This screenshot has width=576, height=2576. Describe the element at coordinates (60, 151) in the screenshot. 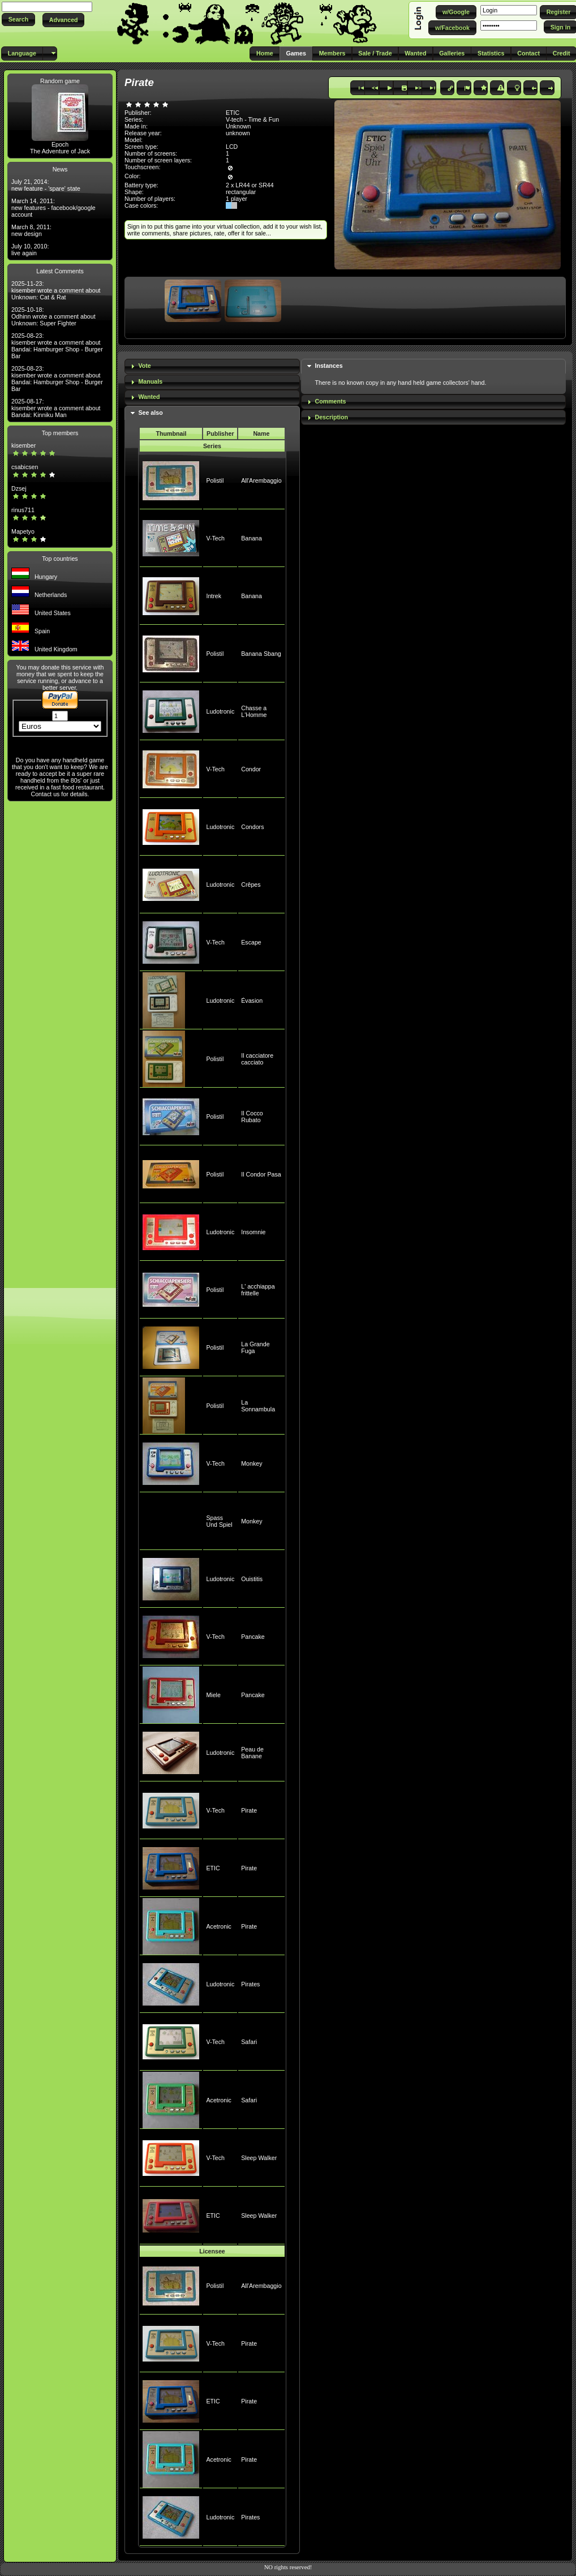

I see `The Adventure of Jack` at that location.